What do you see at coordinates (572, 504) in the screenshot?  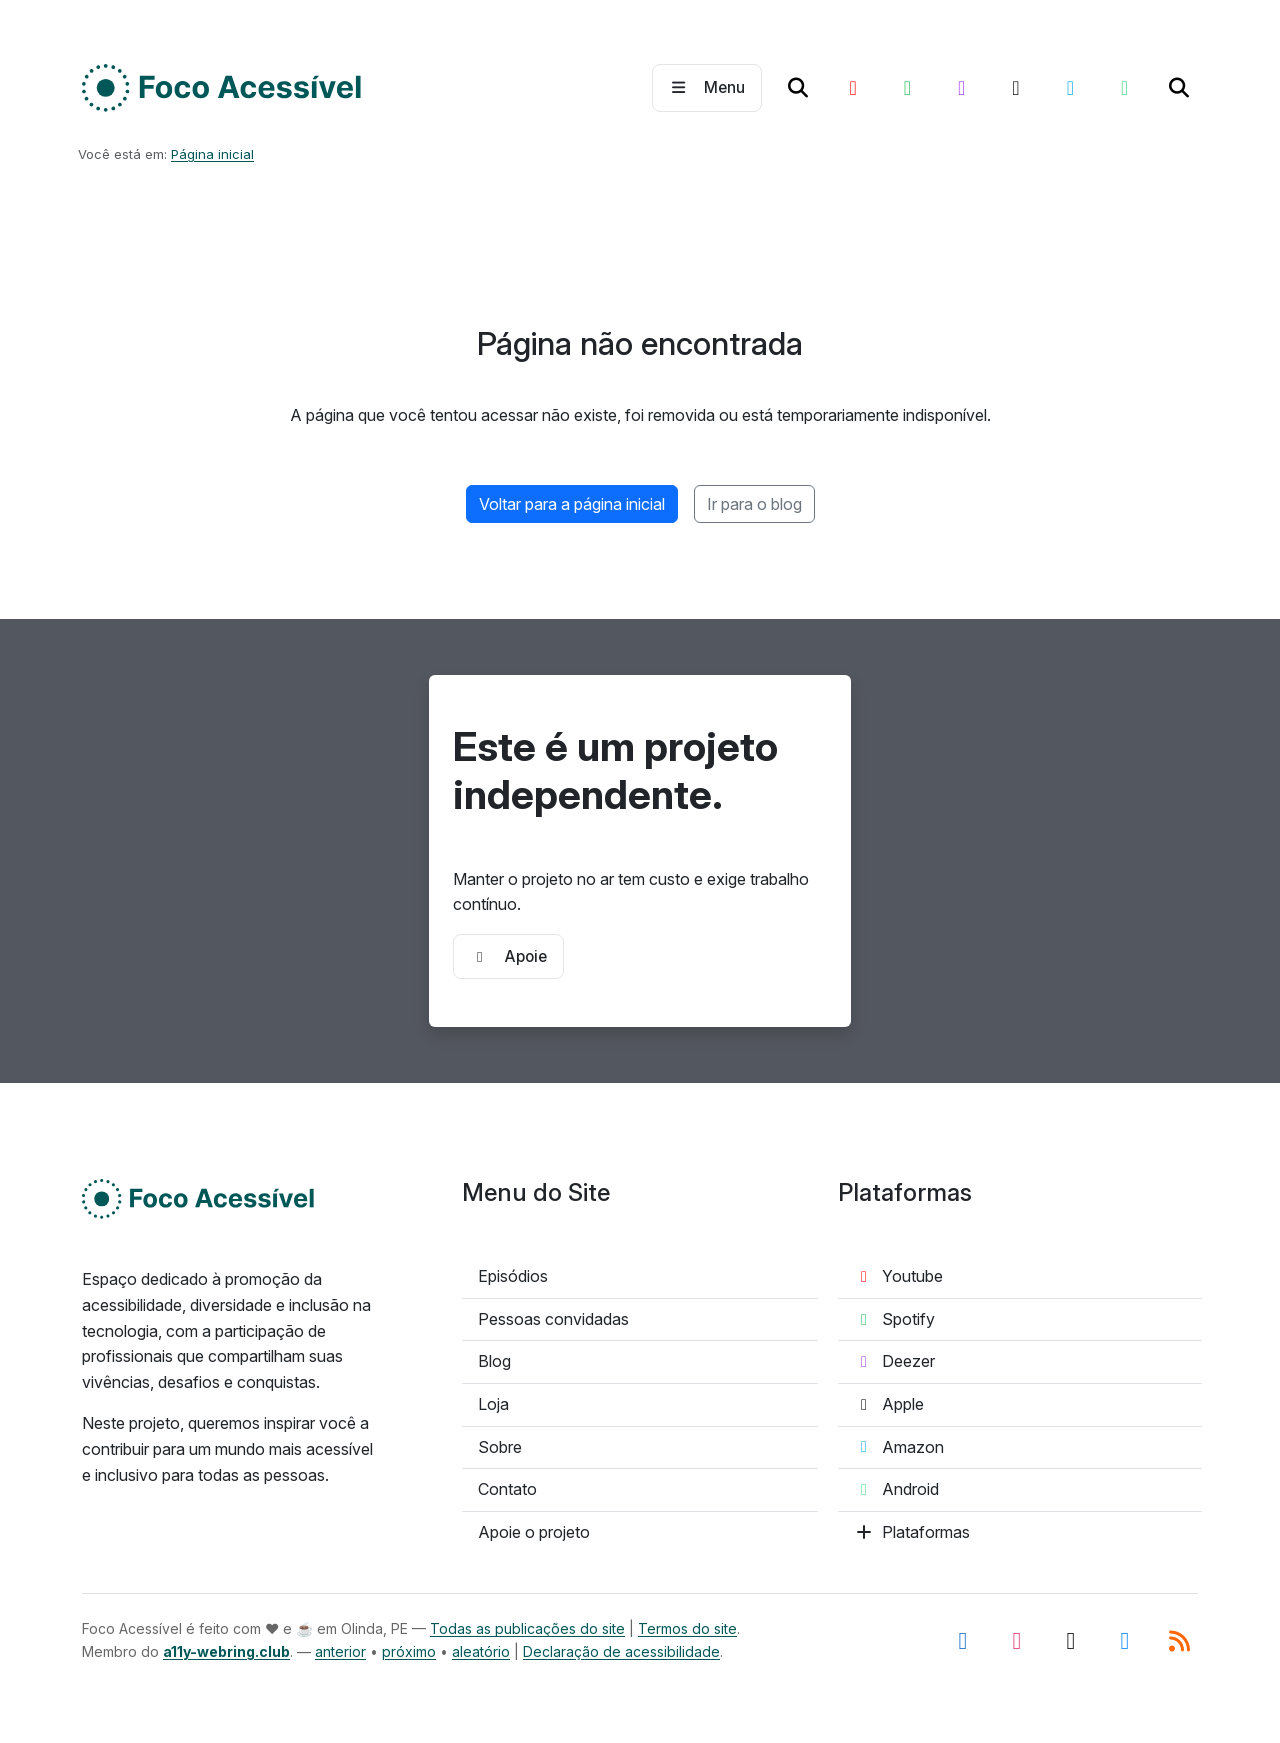 I see `Voltar para a página inicial` at bounding box center [572, 504].